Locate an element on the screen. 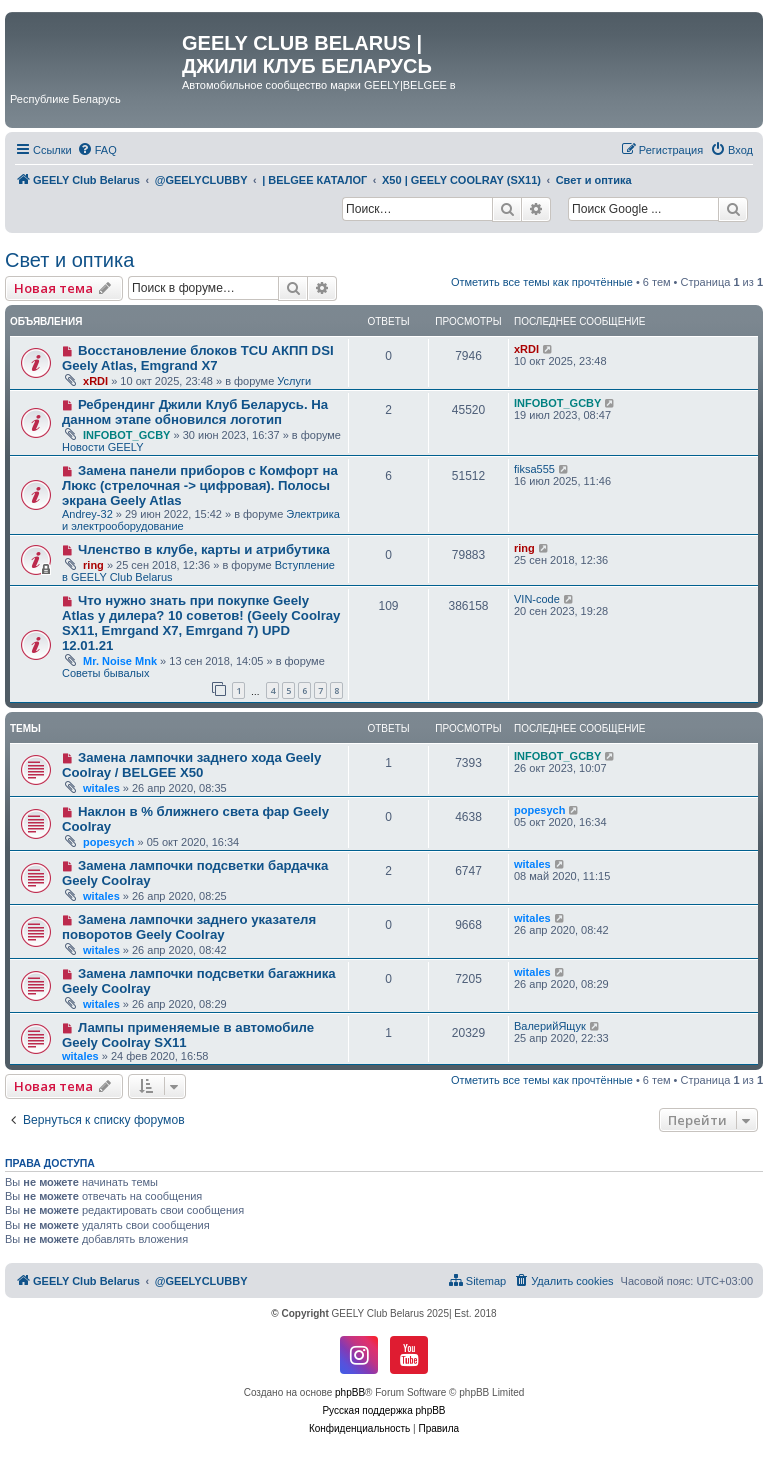  Отметить все темы как прочтённые is located at coordinates (542, 282).